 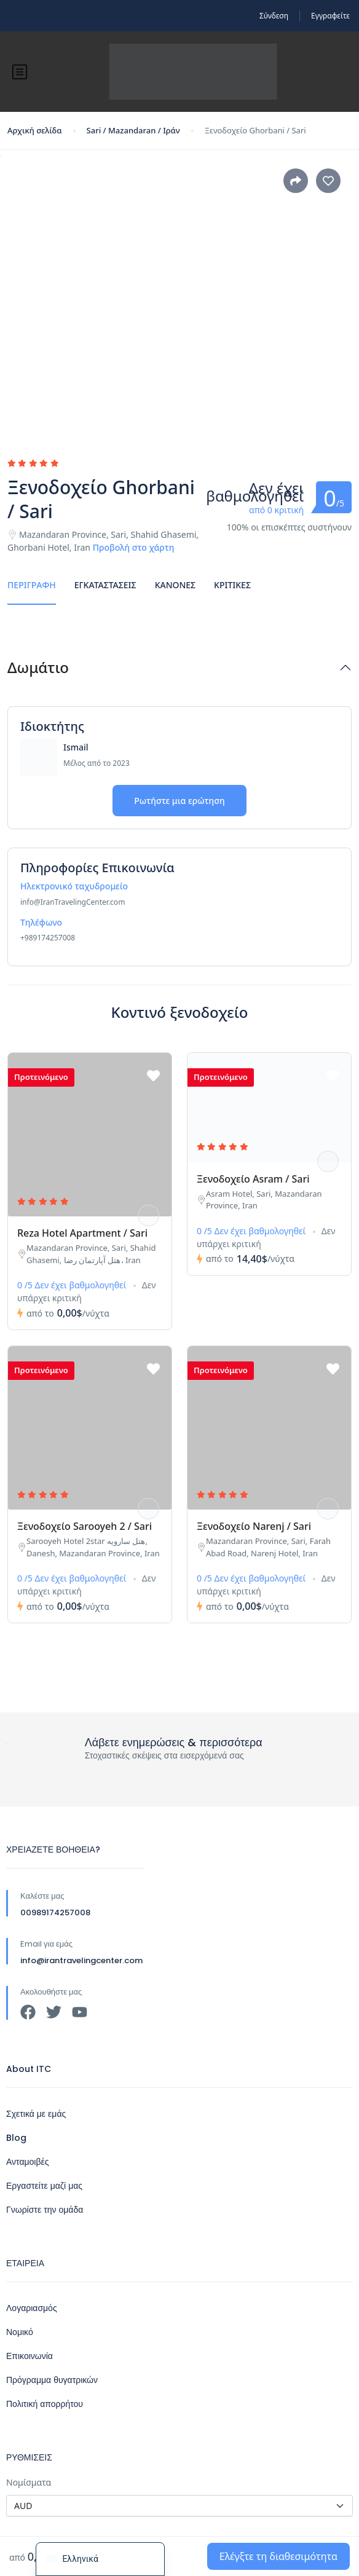 I want to click on Ξενοδοχείο Sarooyeh 2 / Sari, so click(x=84, y=1526).